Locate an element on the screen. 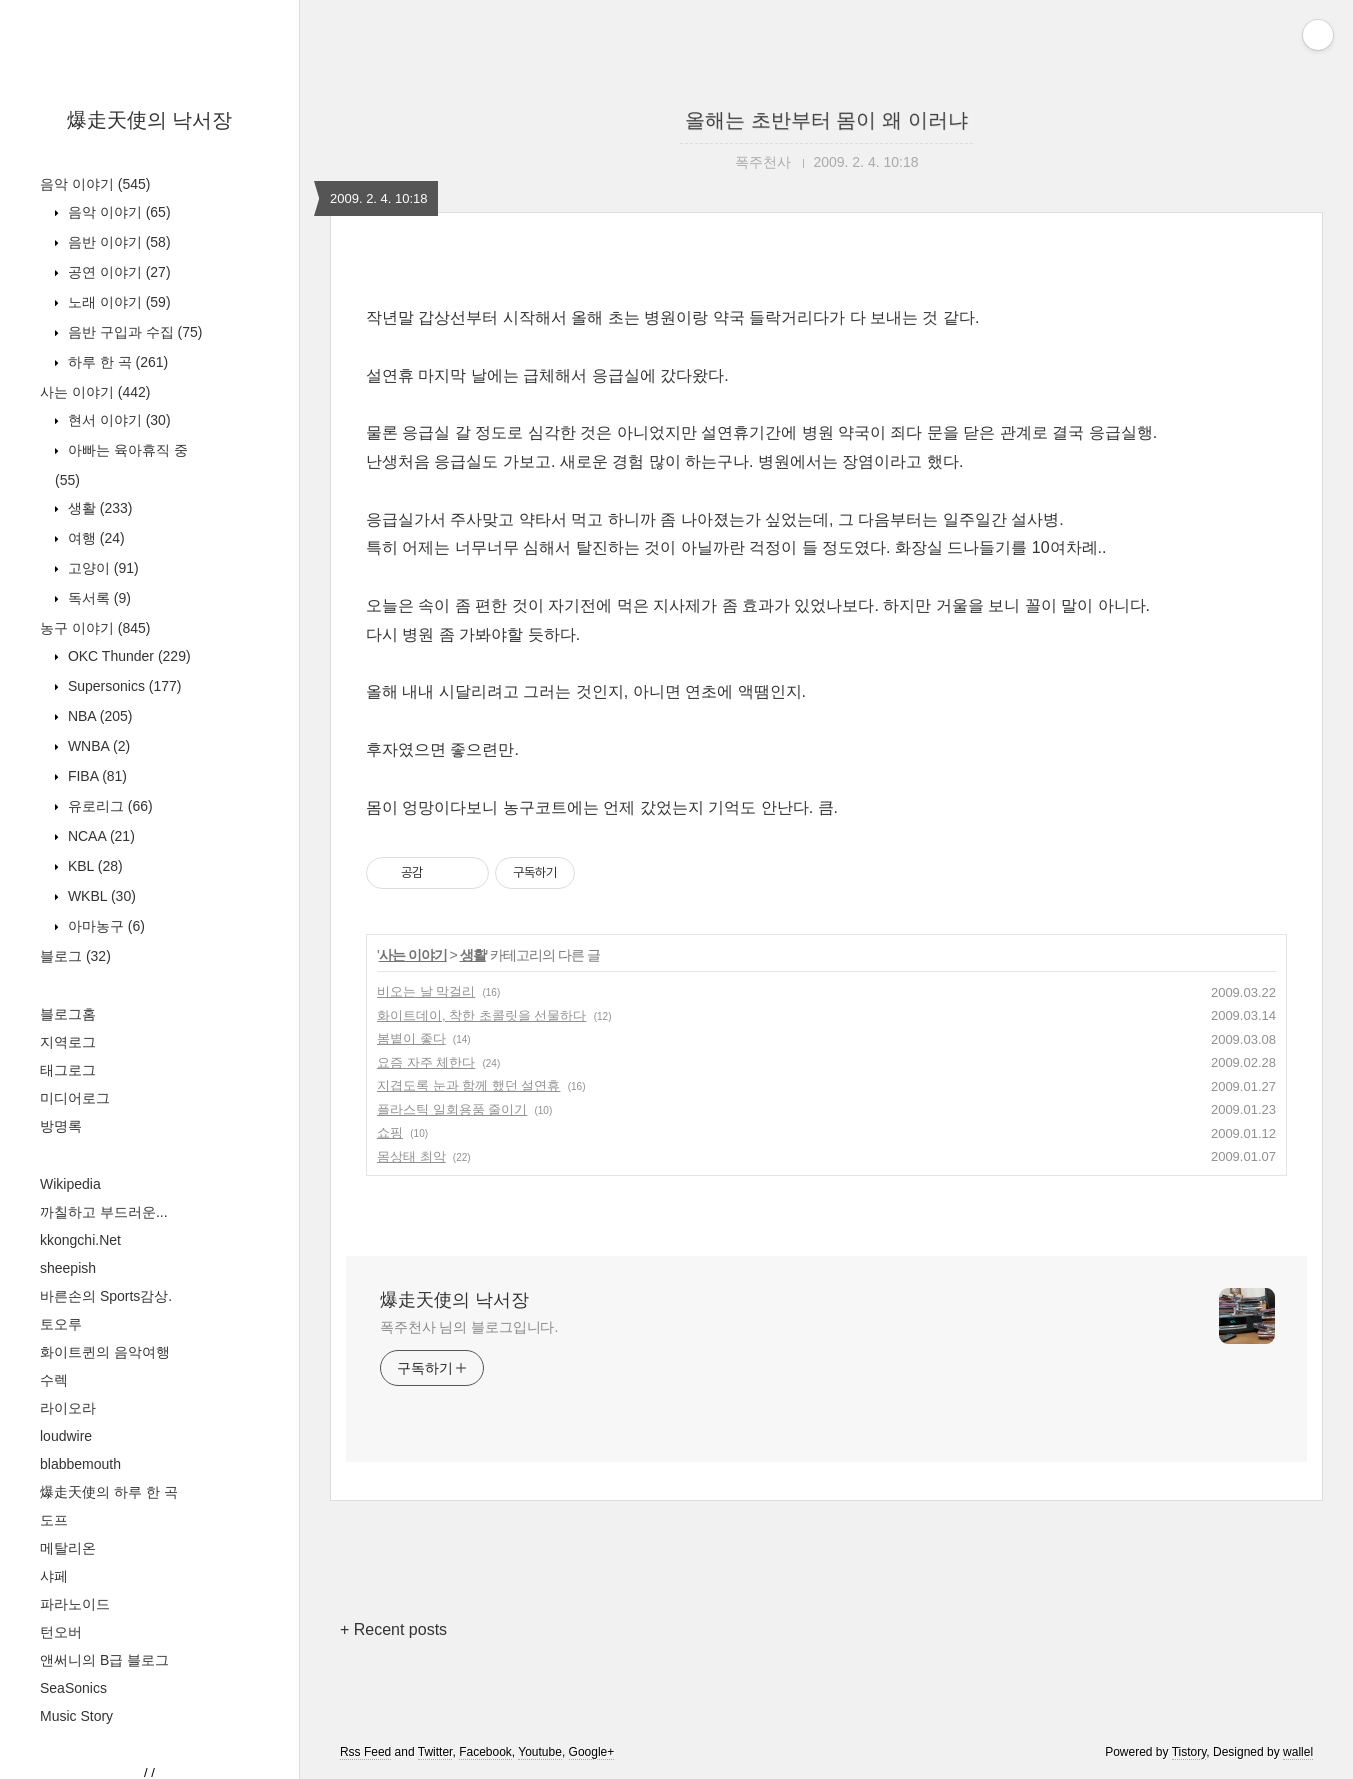  몸상태 최악 is located at coordinates (411, 1156).